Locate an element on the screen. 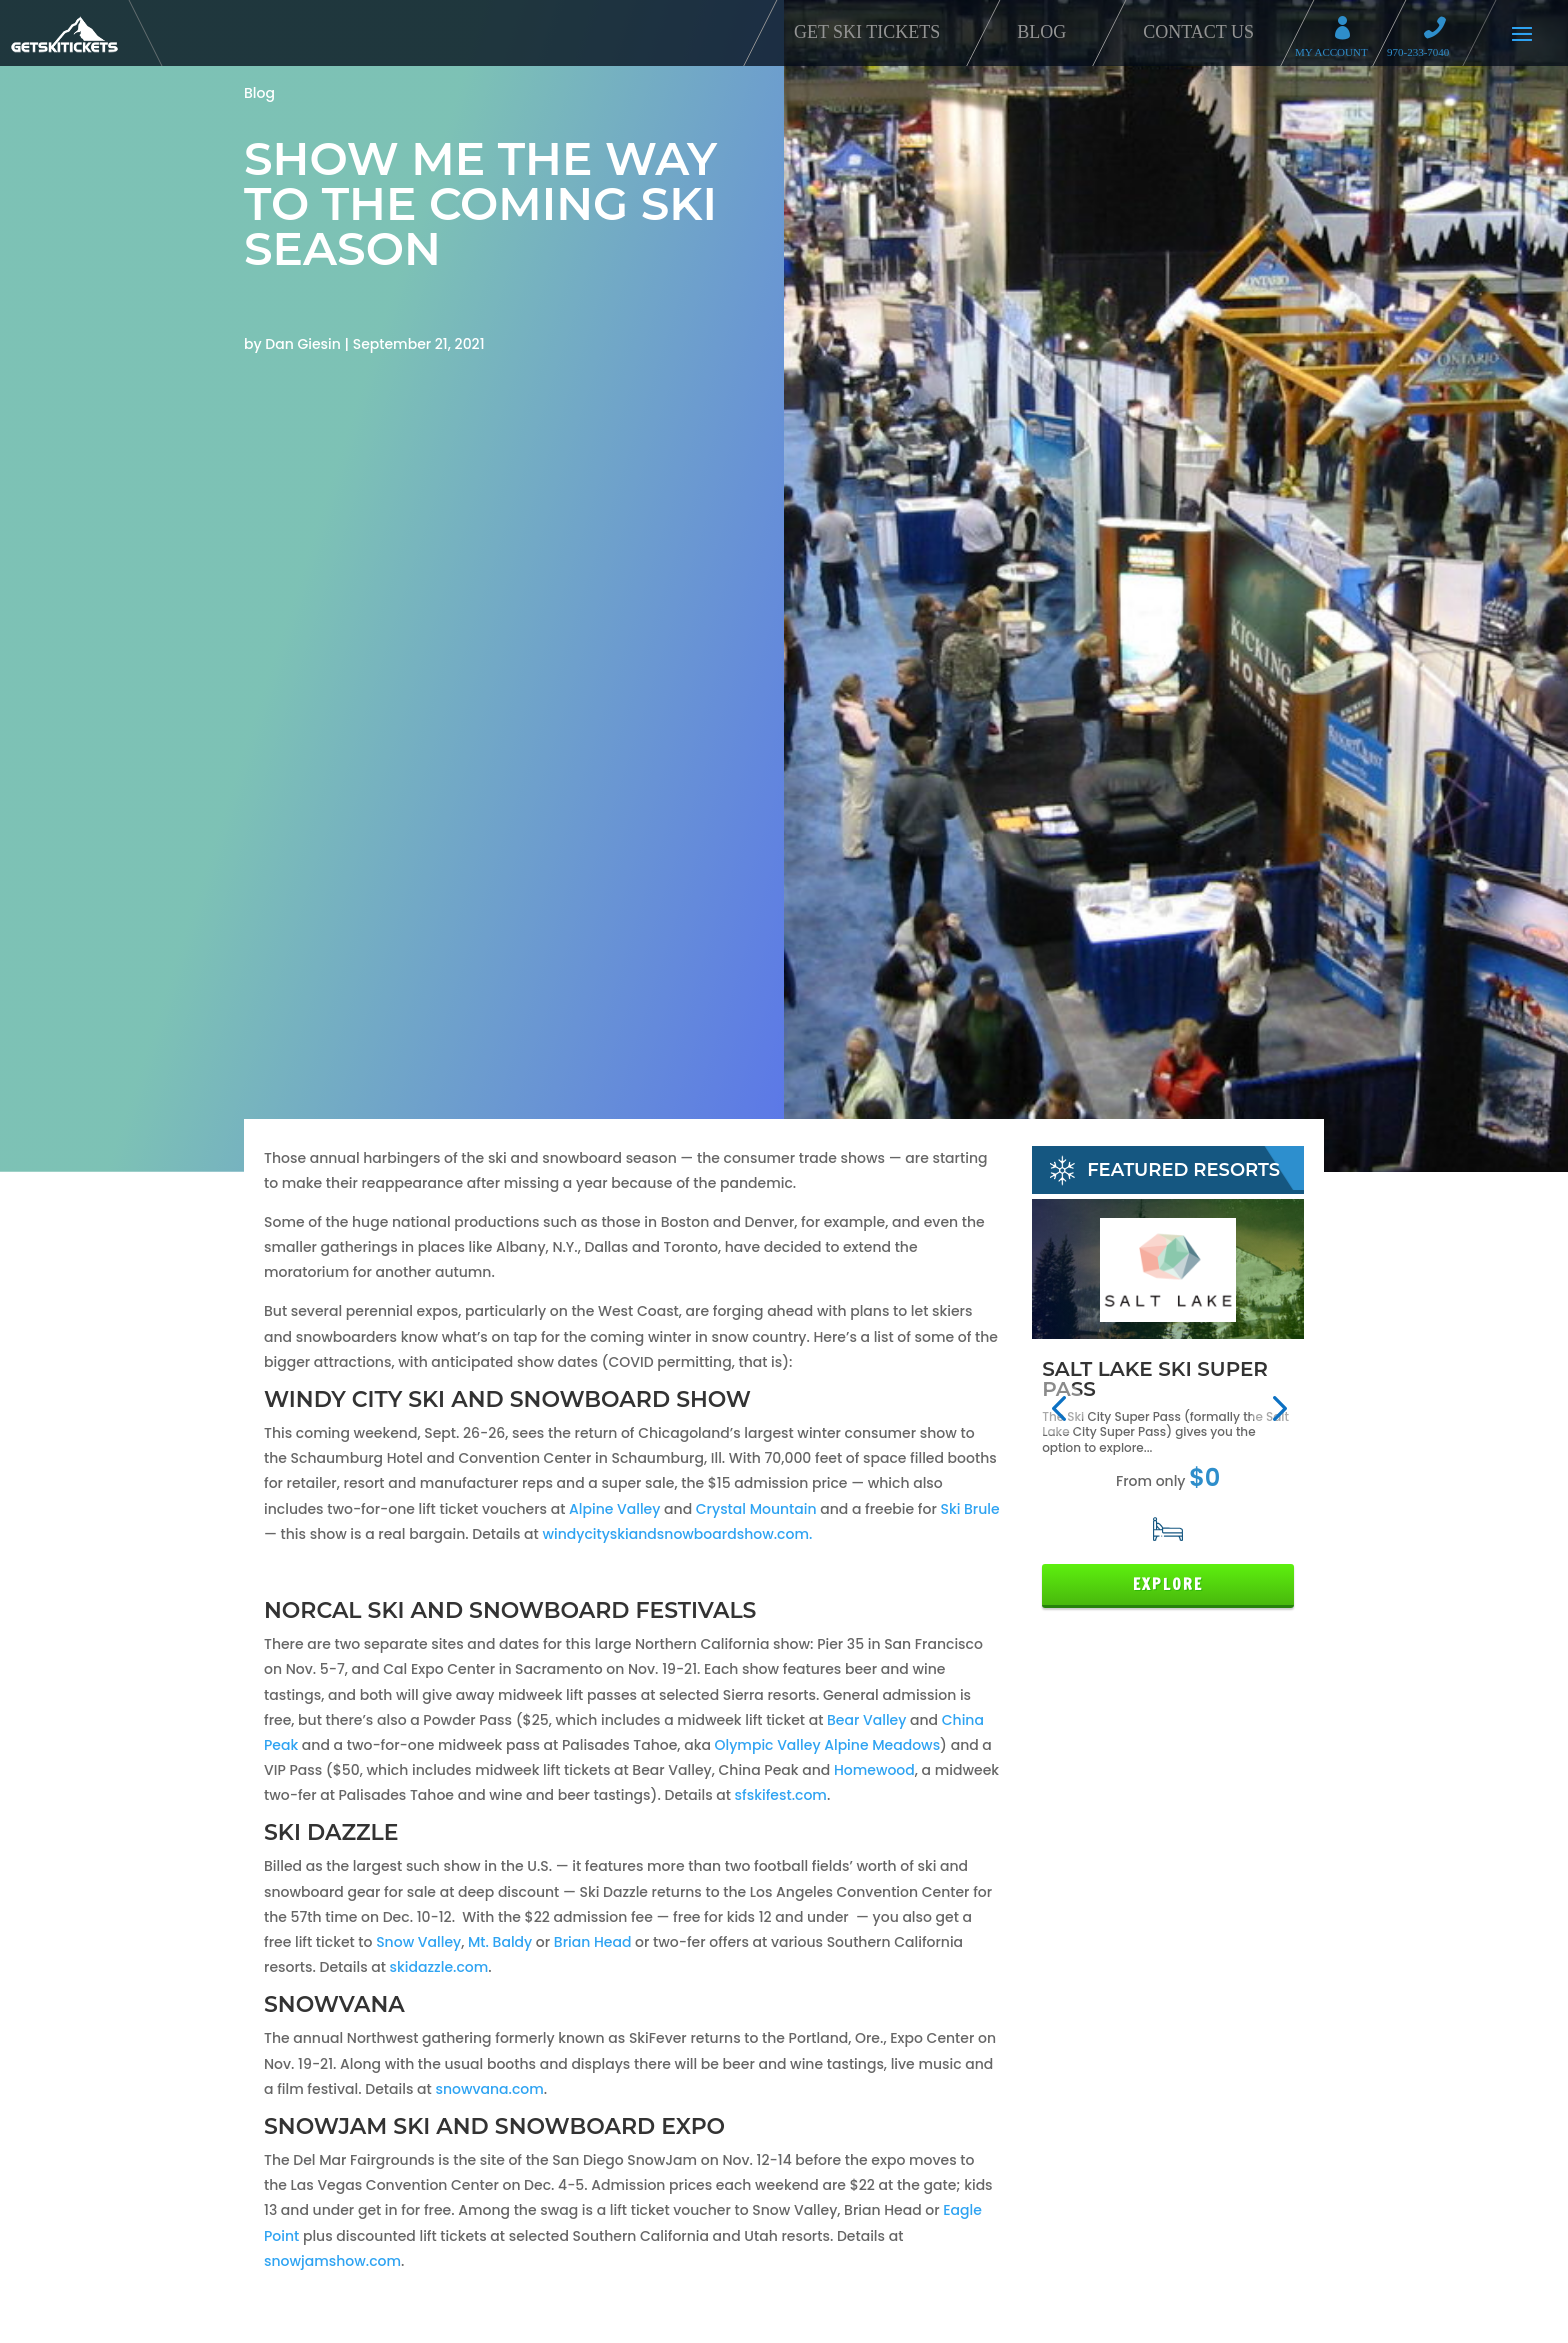 The width and height of the screenshot is (1568, 2343). snowjamshow.com is located at coordinates (332, 2261).